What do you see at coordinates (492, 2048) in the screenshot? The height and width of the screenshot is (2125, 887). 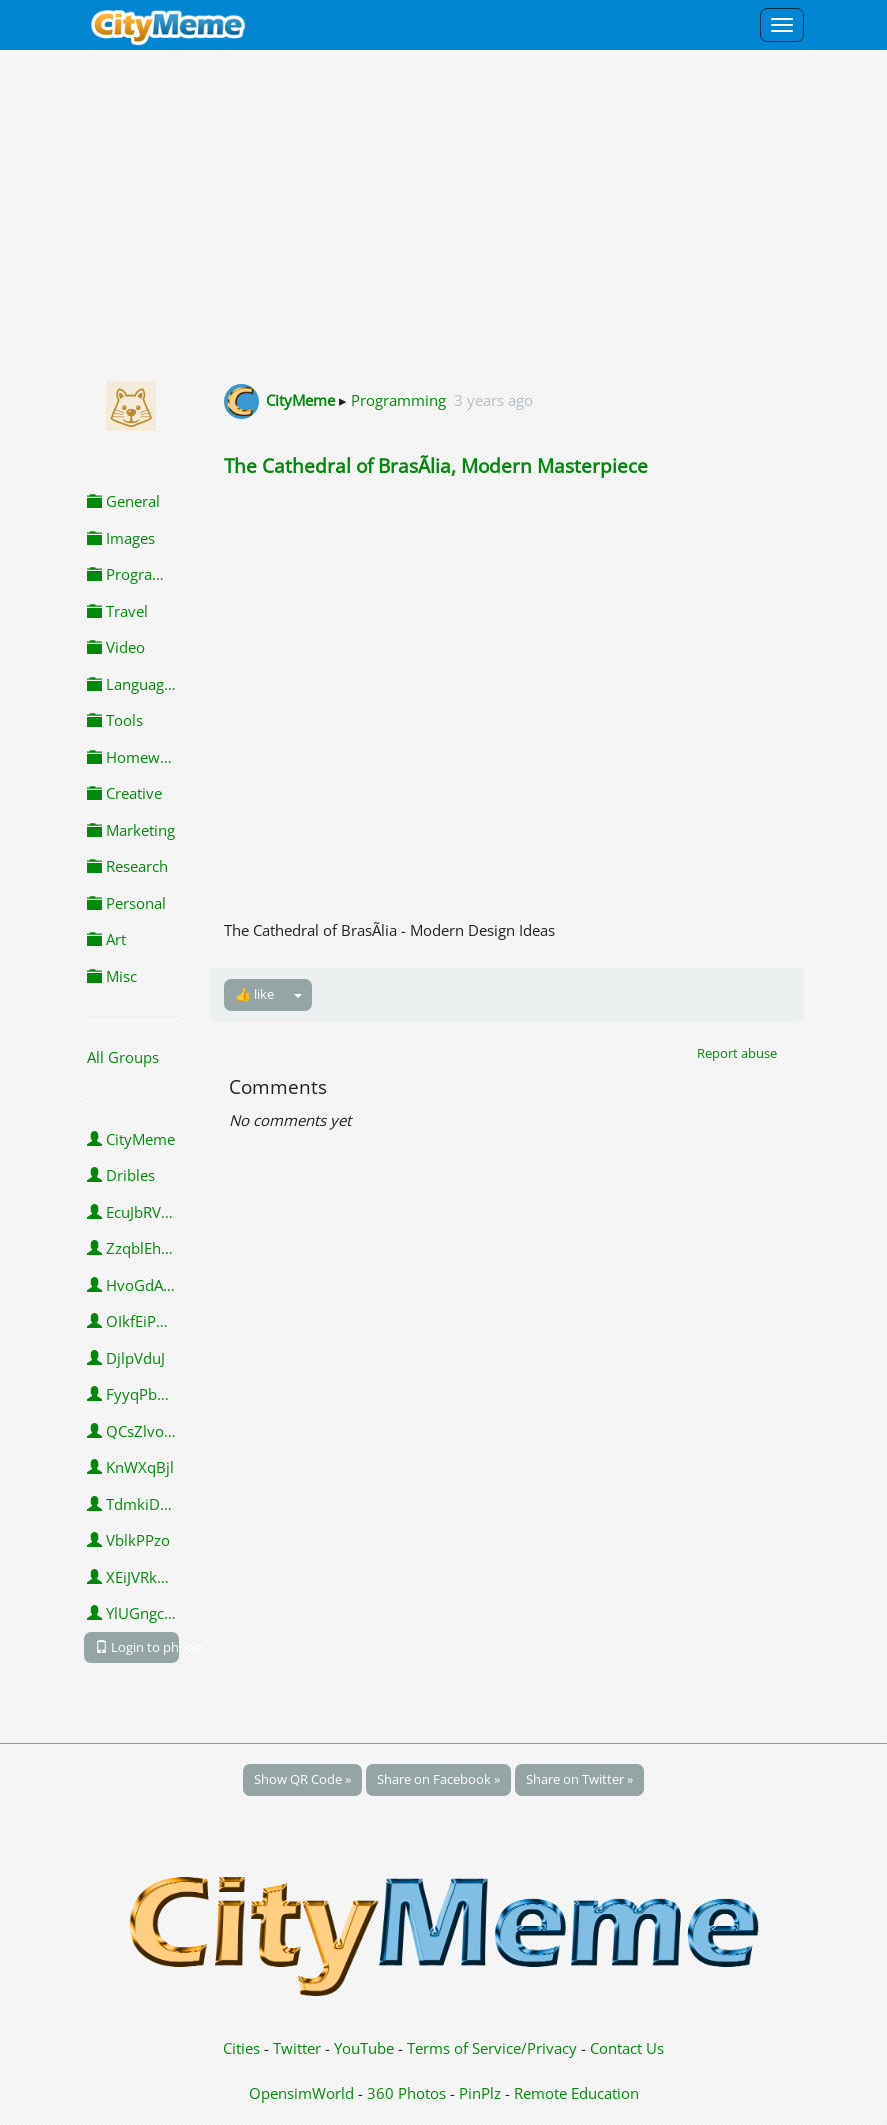 I see `Terms of Service/Privacy` at bounding box center [492, 2048].